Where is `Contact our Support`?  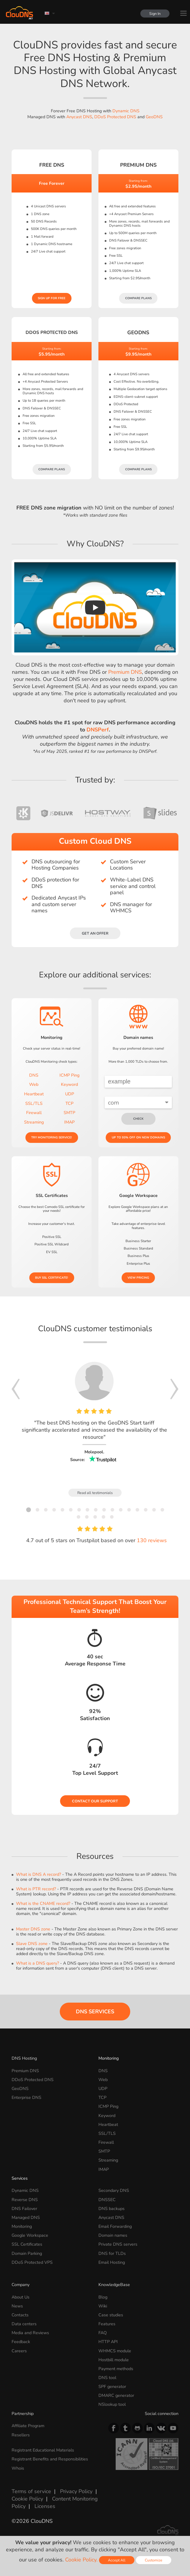
Contact our Support is located at coordinates (95, 1801).